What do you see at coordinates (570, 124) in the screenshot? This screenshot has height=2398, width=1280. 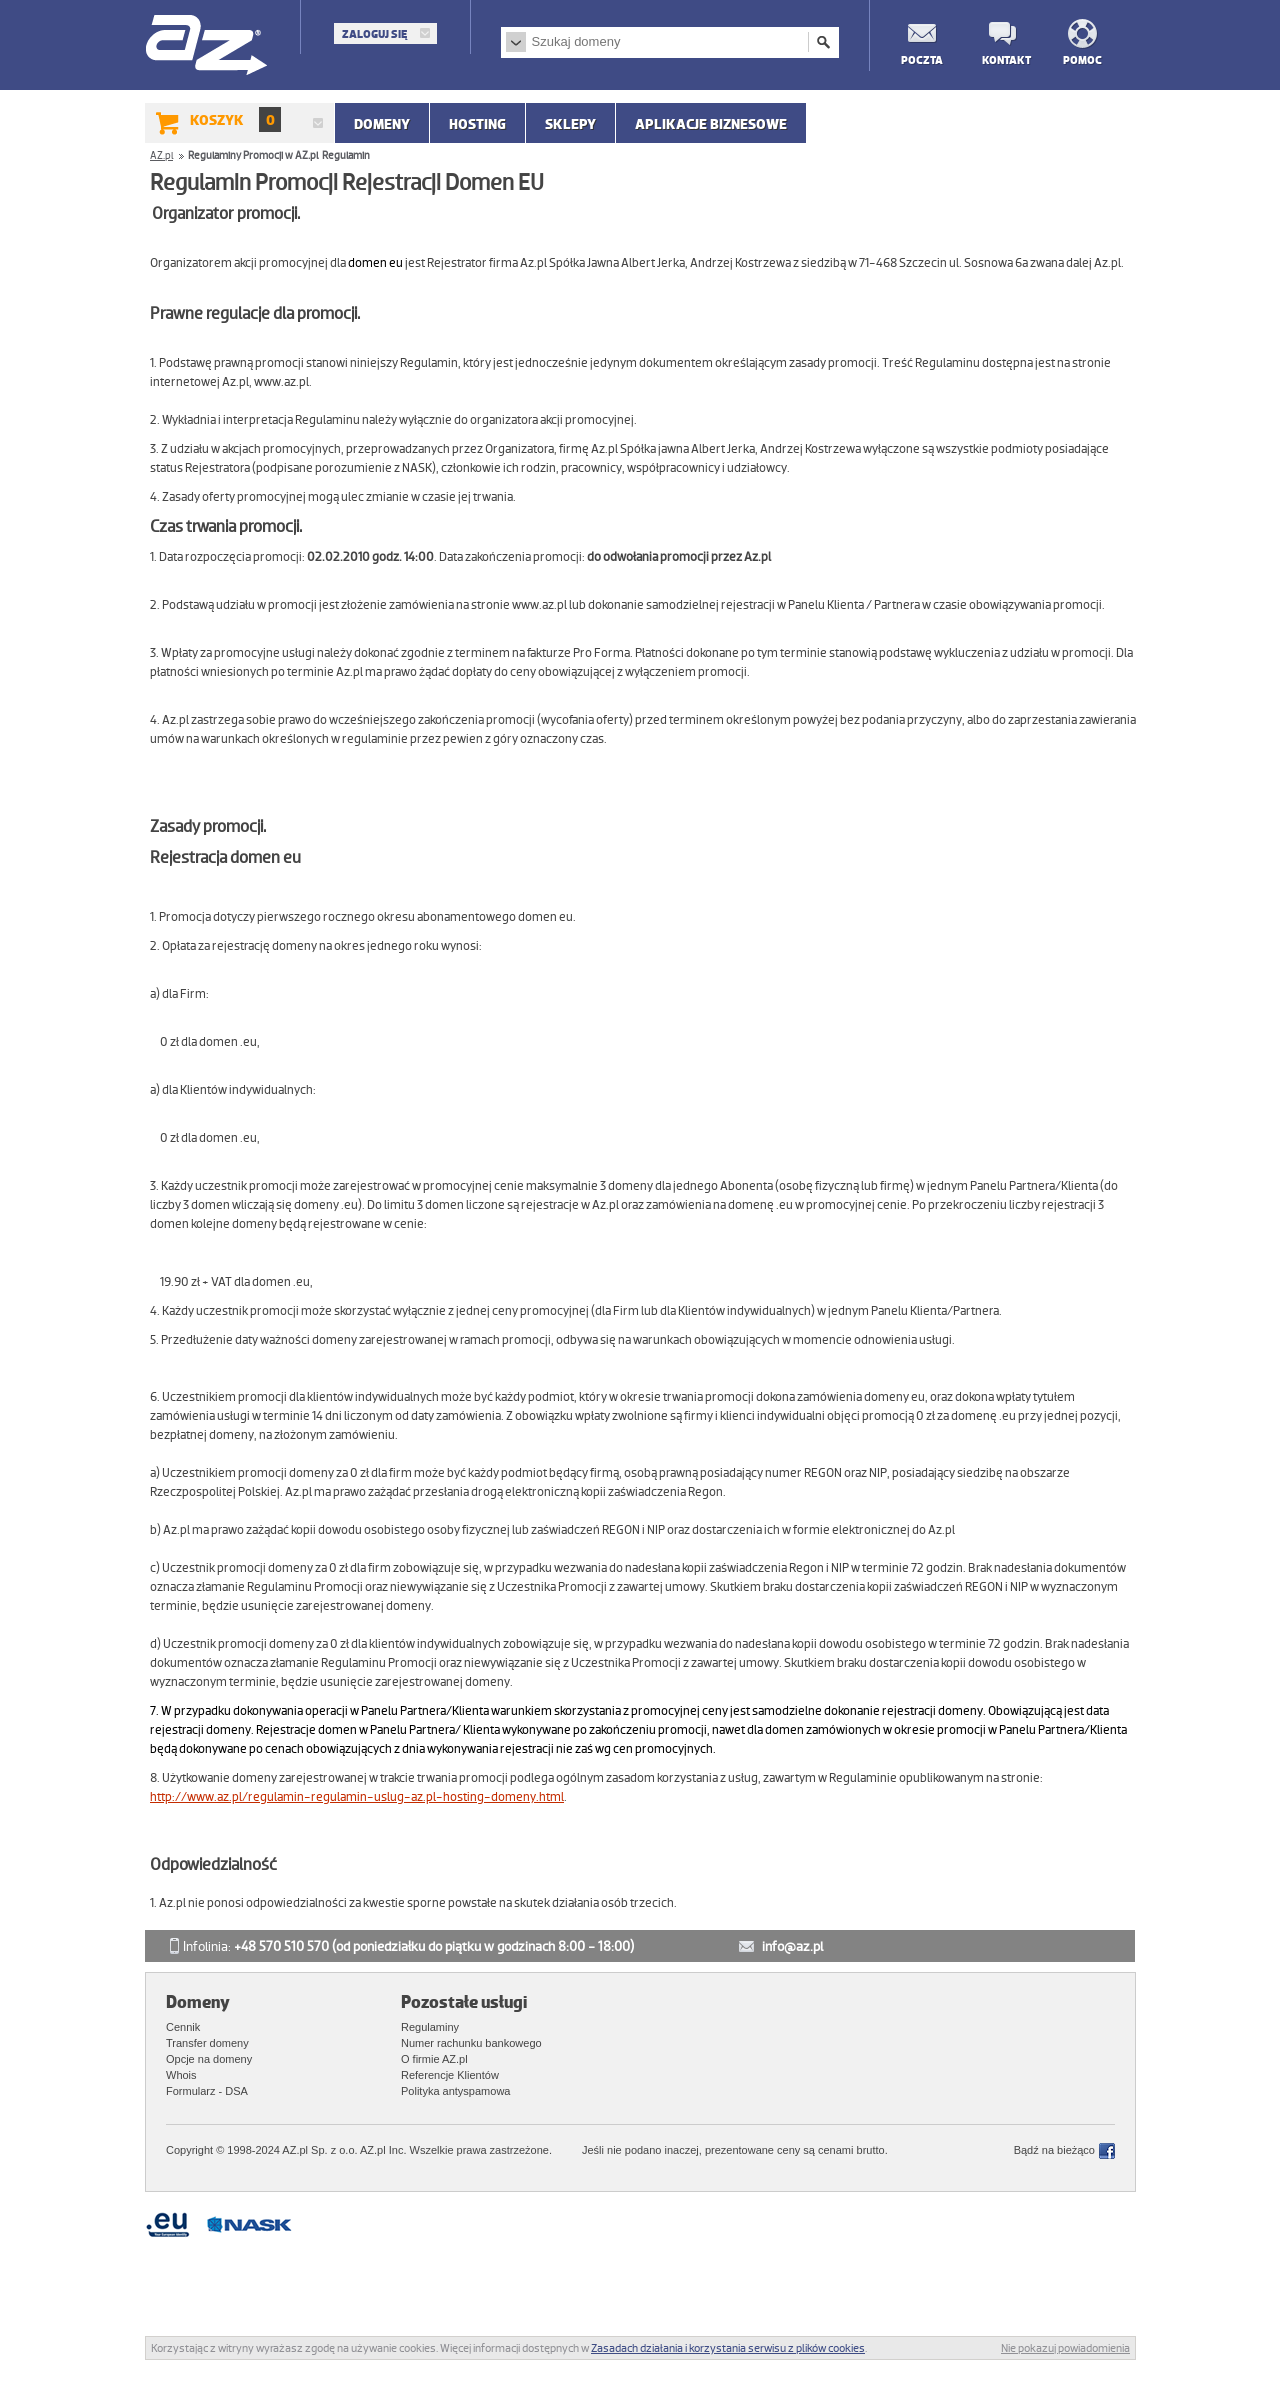 I see `SKLEPY` at bounding box center [570, 124].